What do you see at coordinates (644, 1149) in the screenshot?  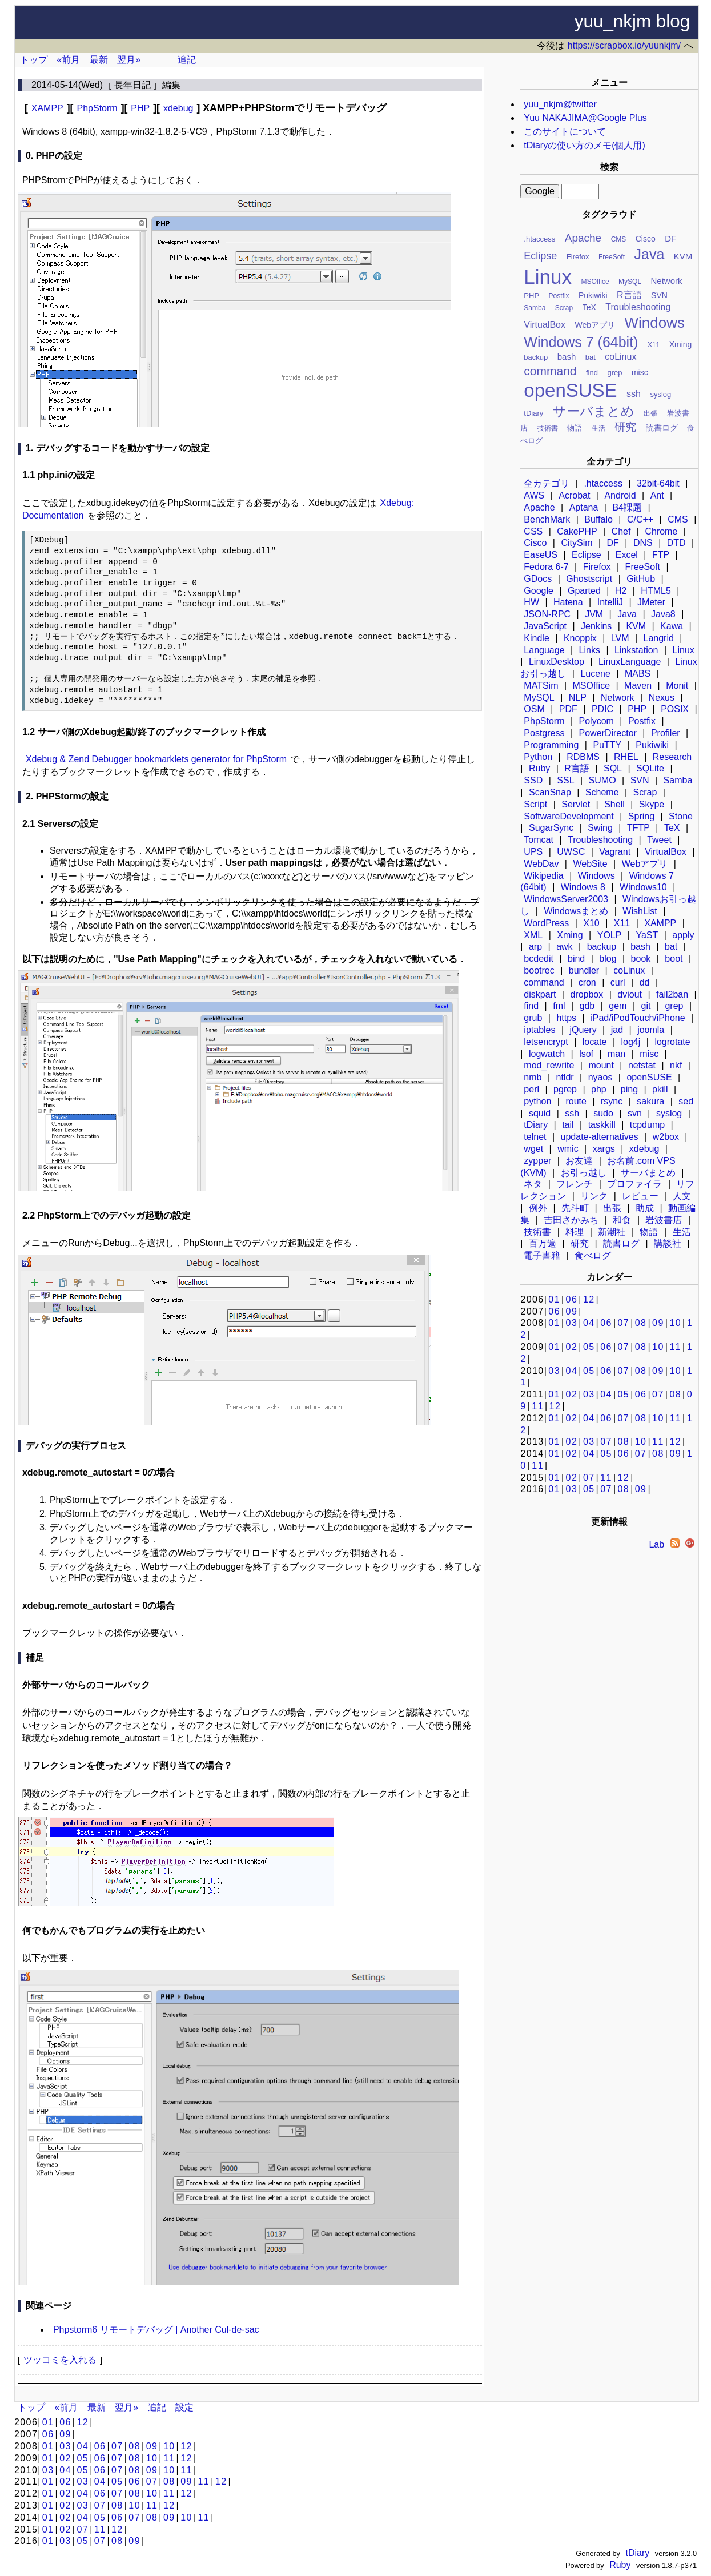 I see `xdebug` at bounding box center [644, 1149].